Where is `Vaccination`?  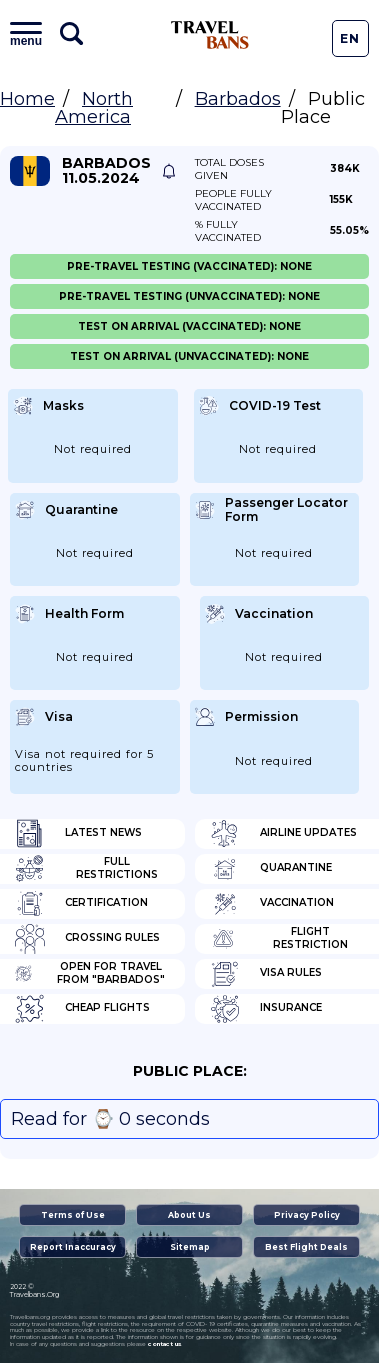 Vaccination is located at coordinates (272, 904).